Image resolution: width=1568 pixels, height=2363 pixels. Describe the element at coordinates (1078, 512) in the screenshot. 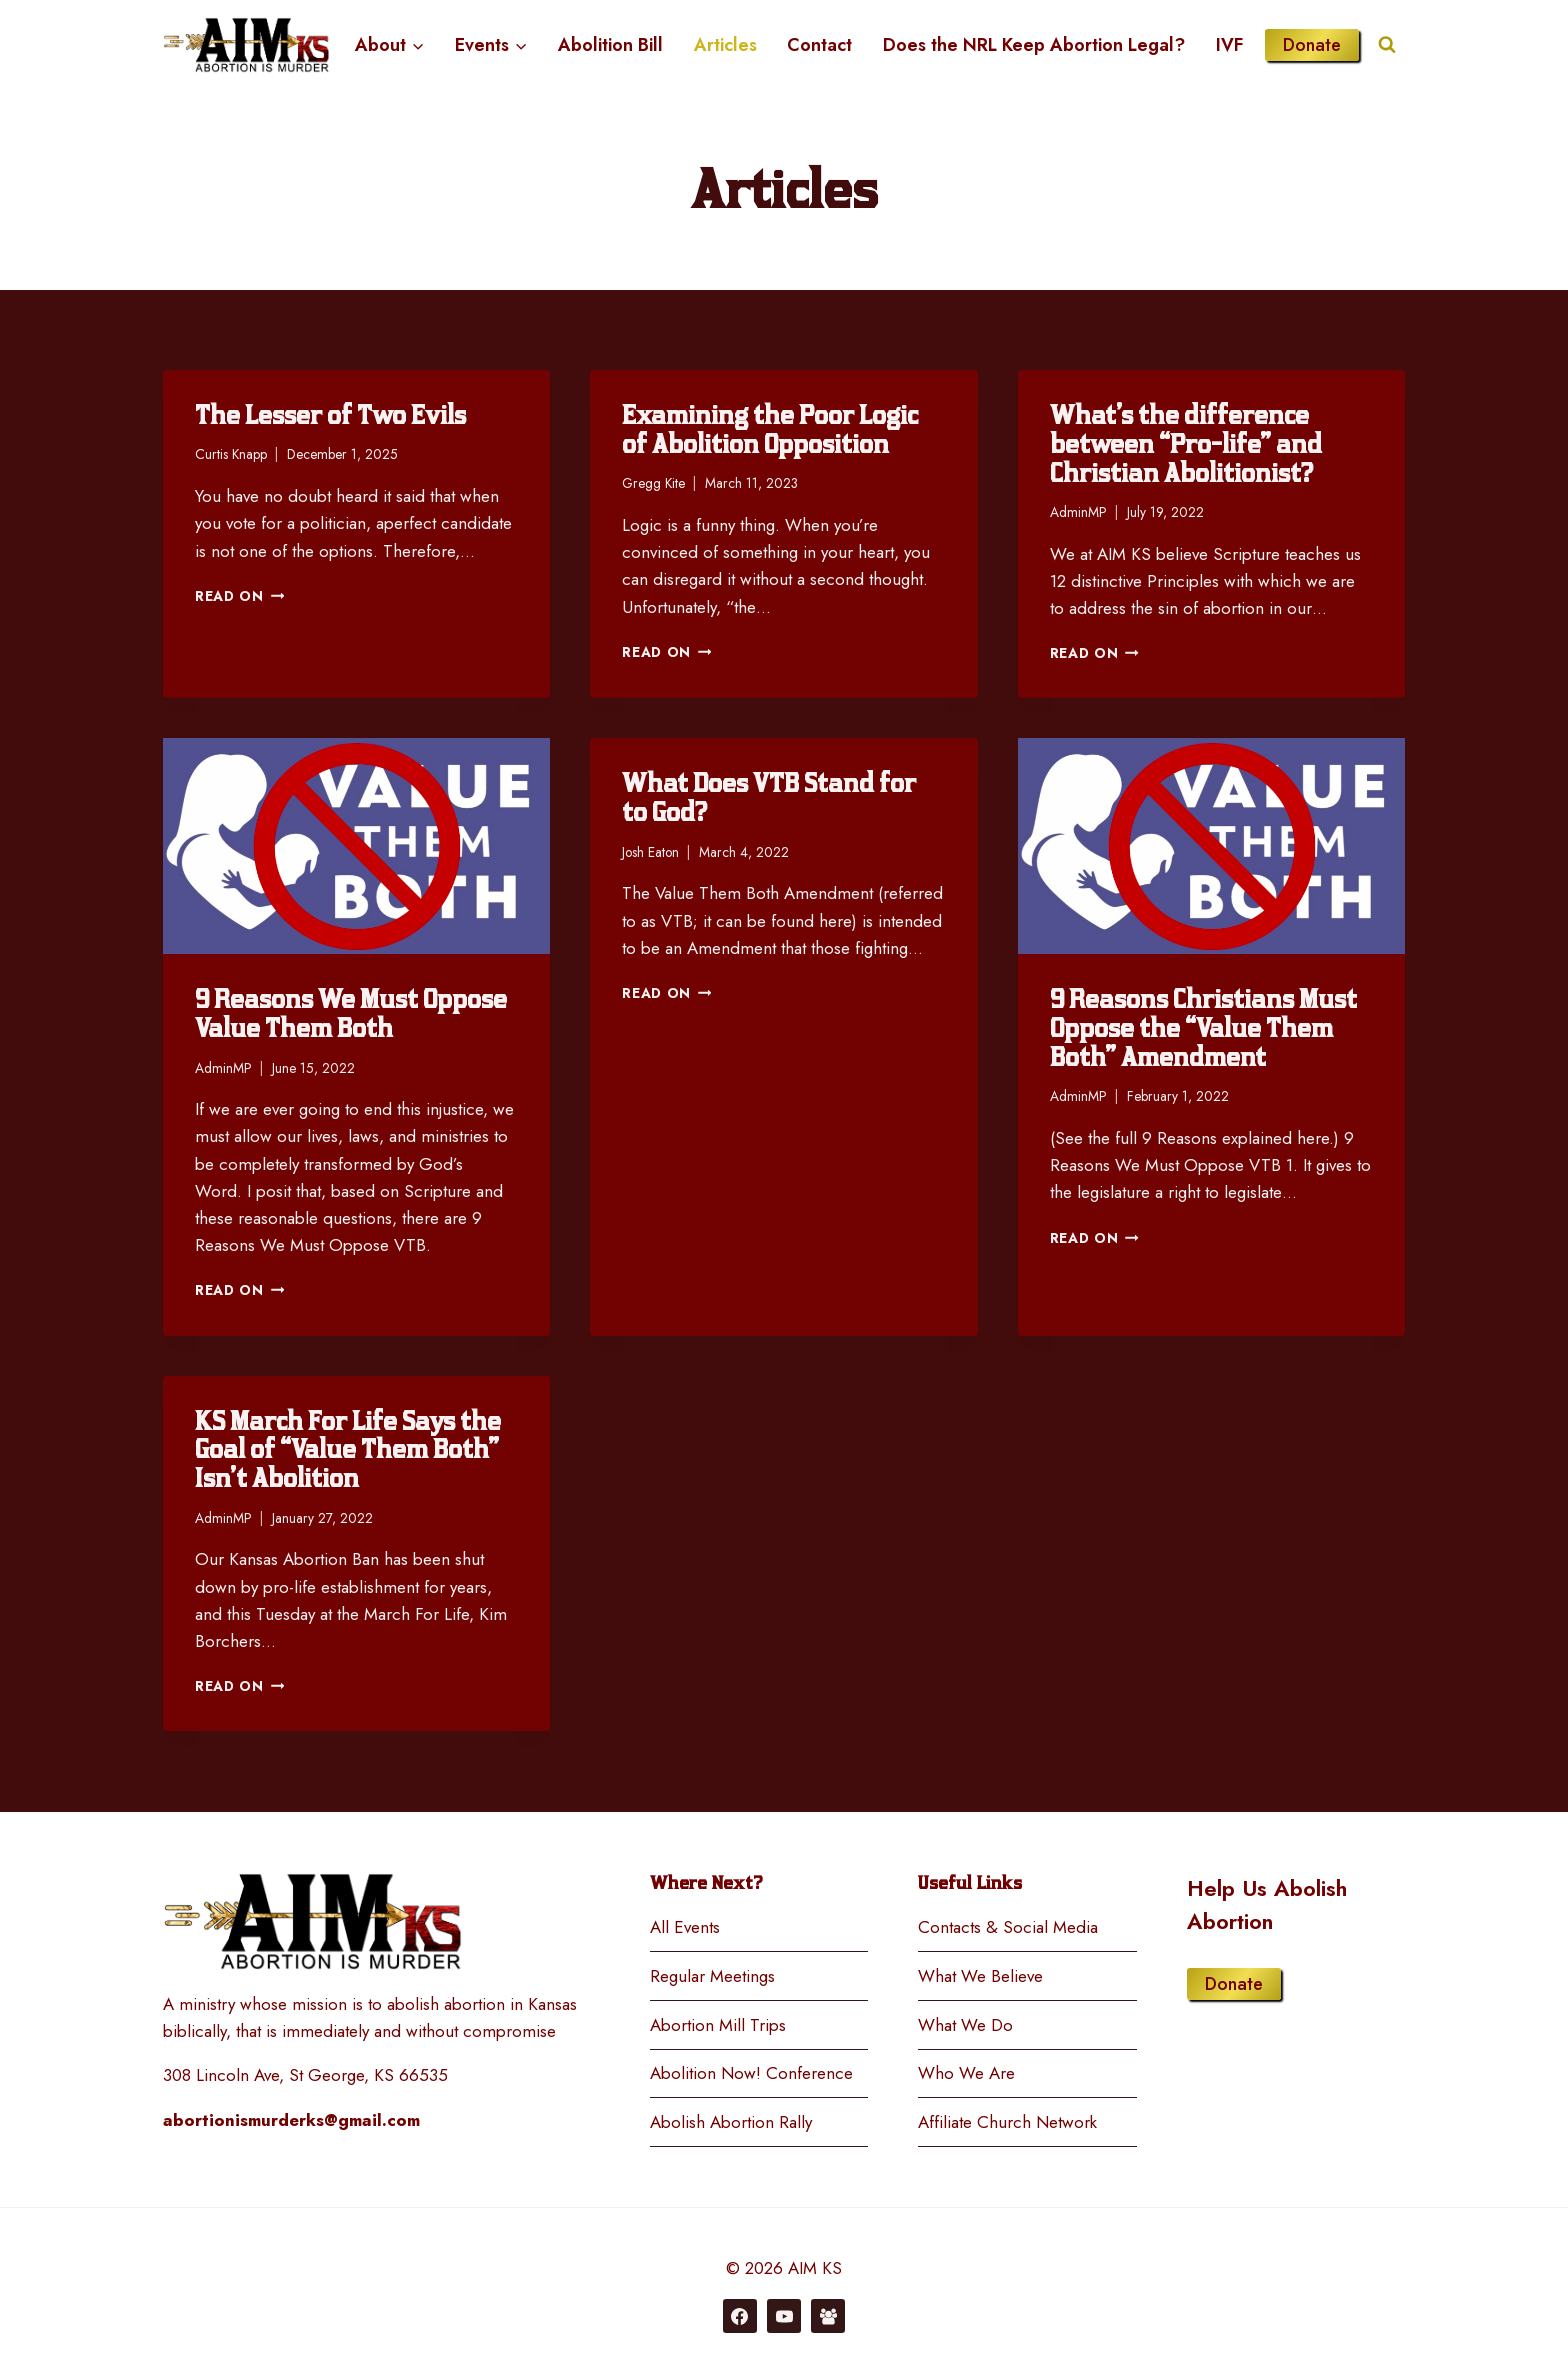

I see `AdminMP` at that location.